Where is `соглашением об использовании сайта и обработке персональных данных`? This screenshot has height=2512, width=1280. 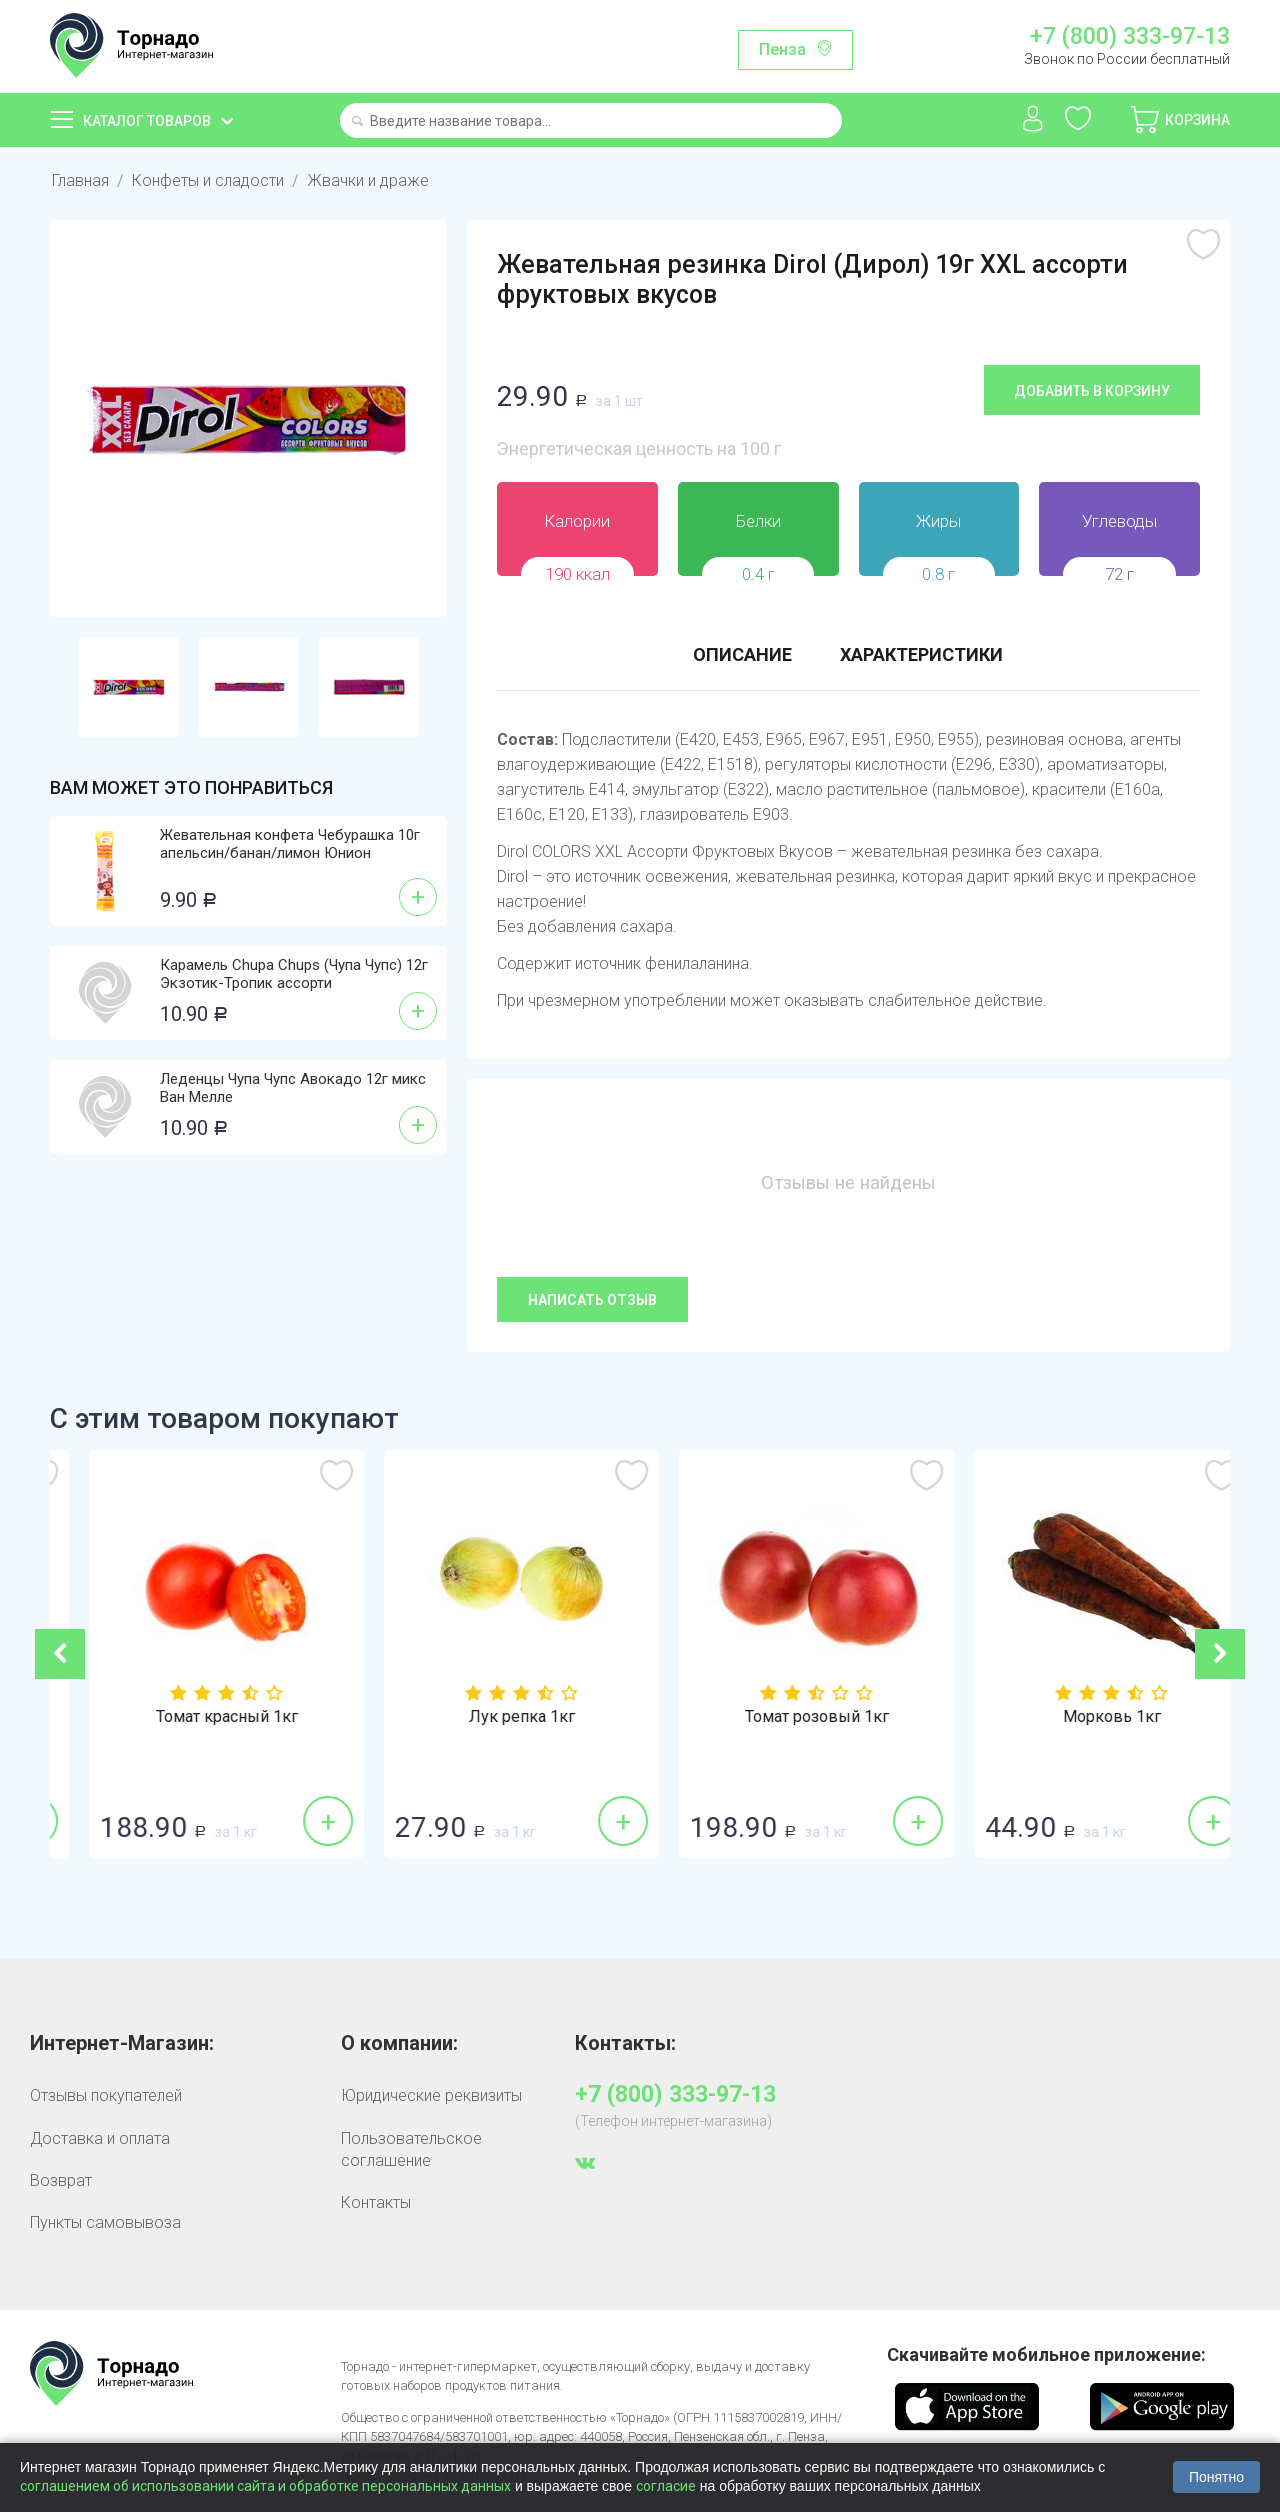 соглашением об использовании сайта и обработке персональных данных is located at coordinates (265, 2486).